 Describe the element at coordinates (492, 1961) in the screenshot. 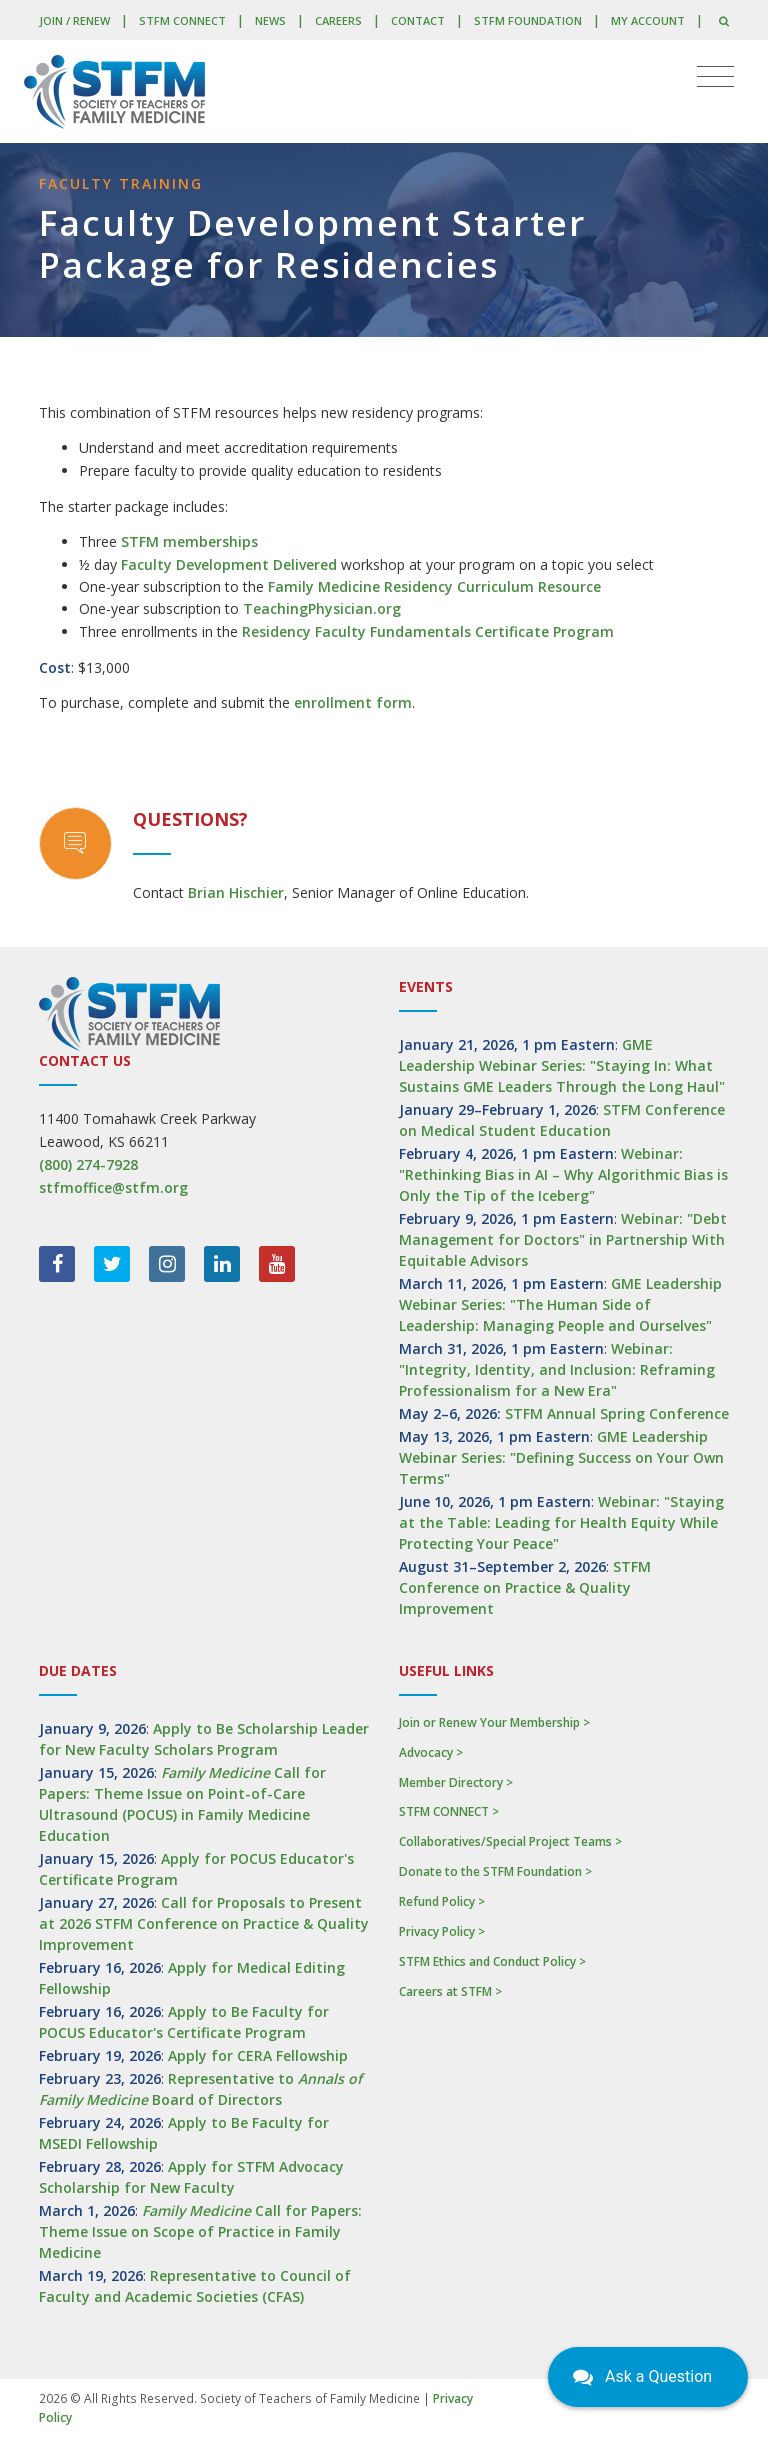

I see `STFM Ethics and Conduct Policy >` at that location.